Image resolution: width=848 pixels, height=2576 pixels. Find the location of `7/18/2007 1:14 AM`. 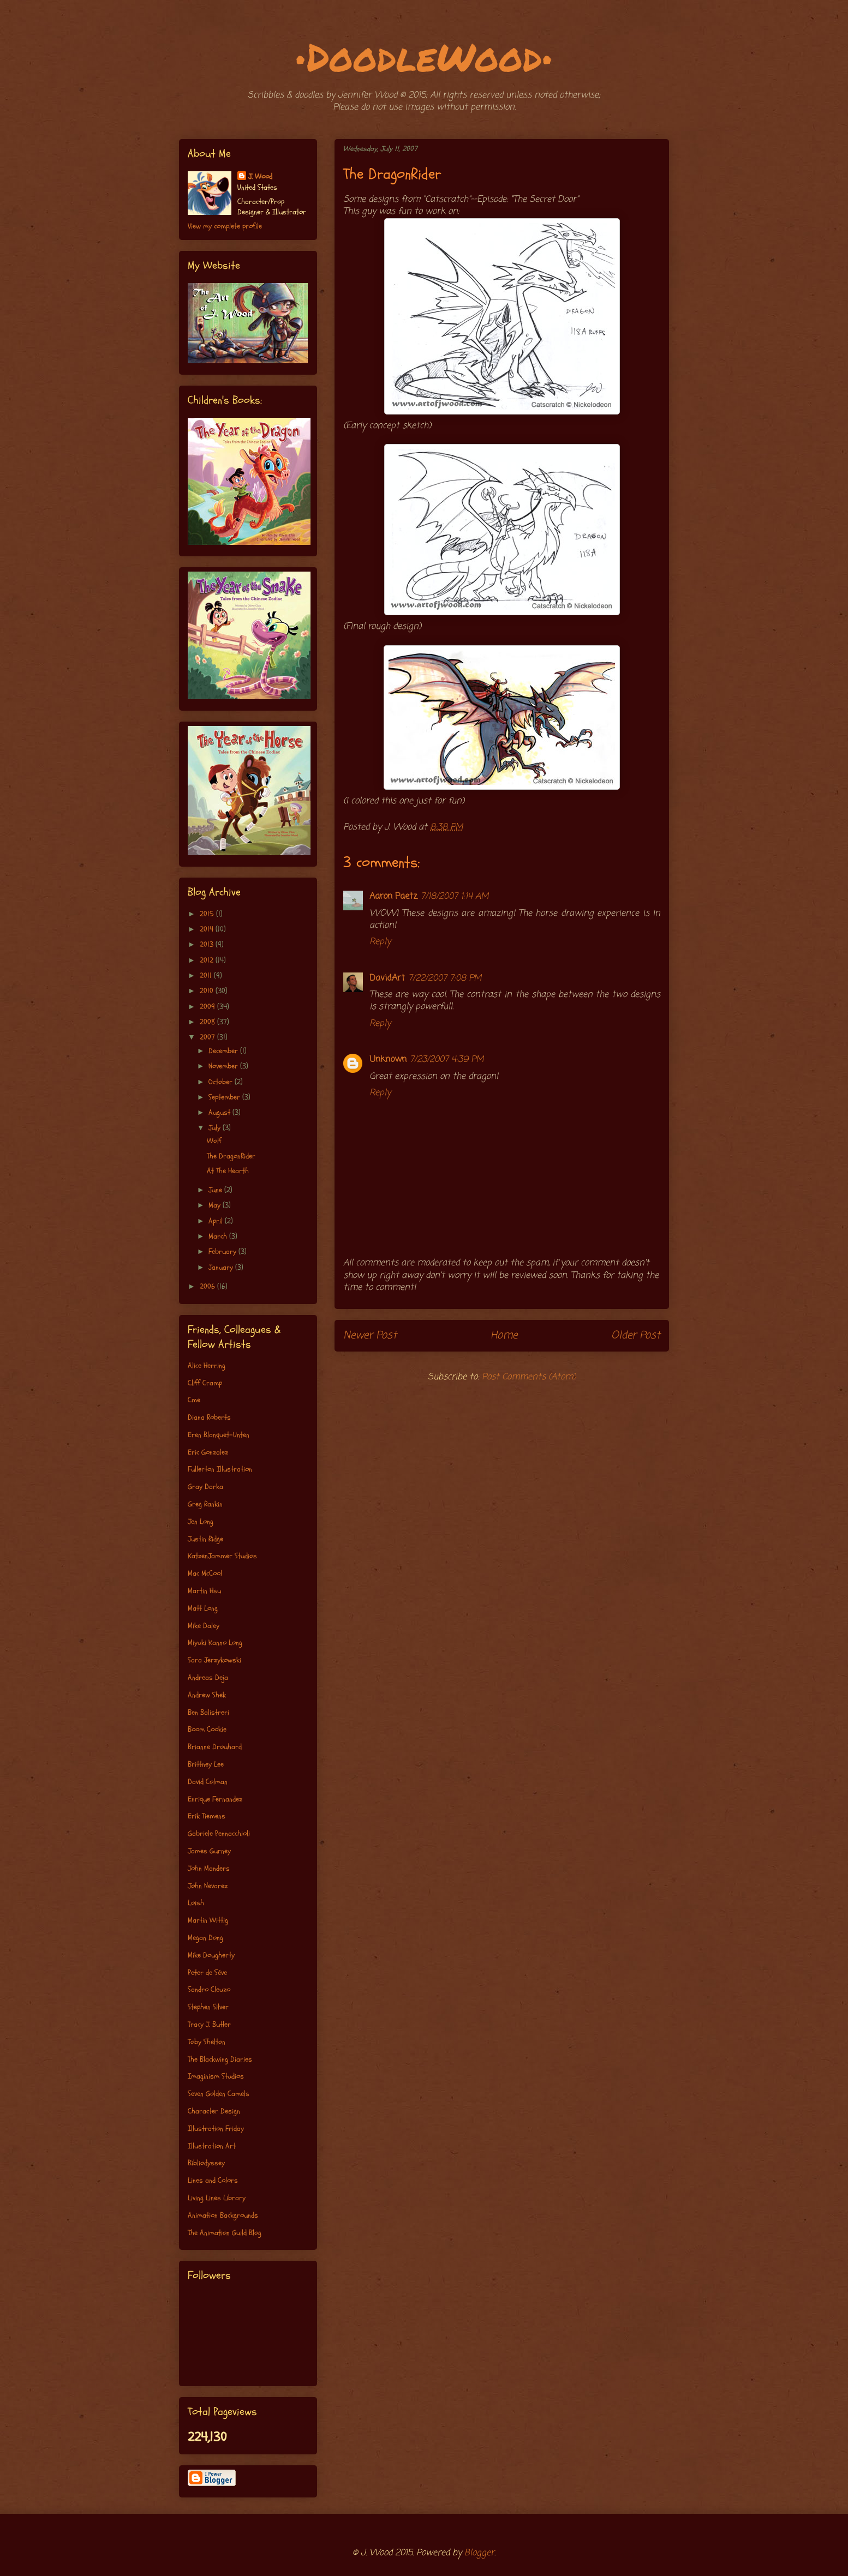

7/18/2007 1:14 AM is located at coordinates (454, 896).